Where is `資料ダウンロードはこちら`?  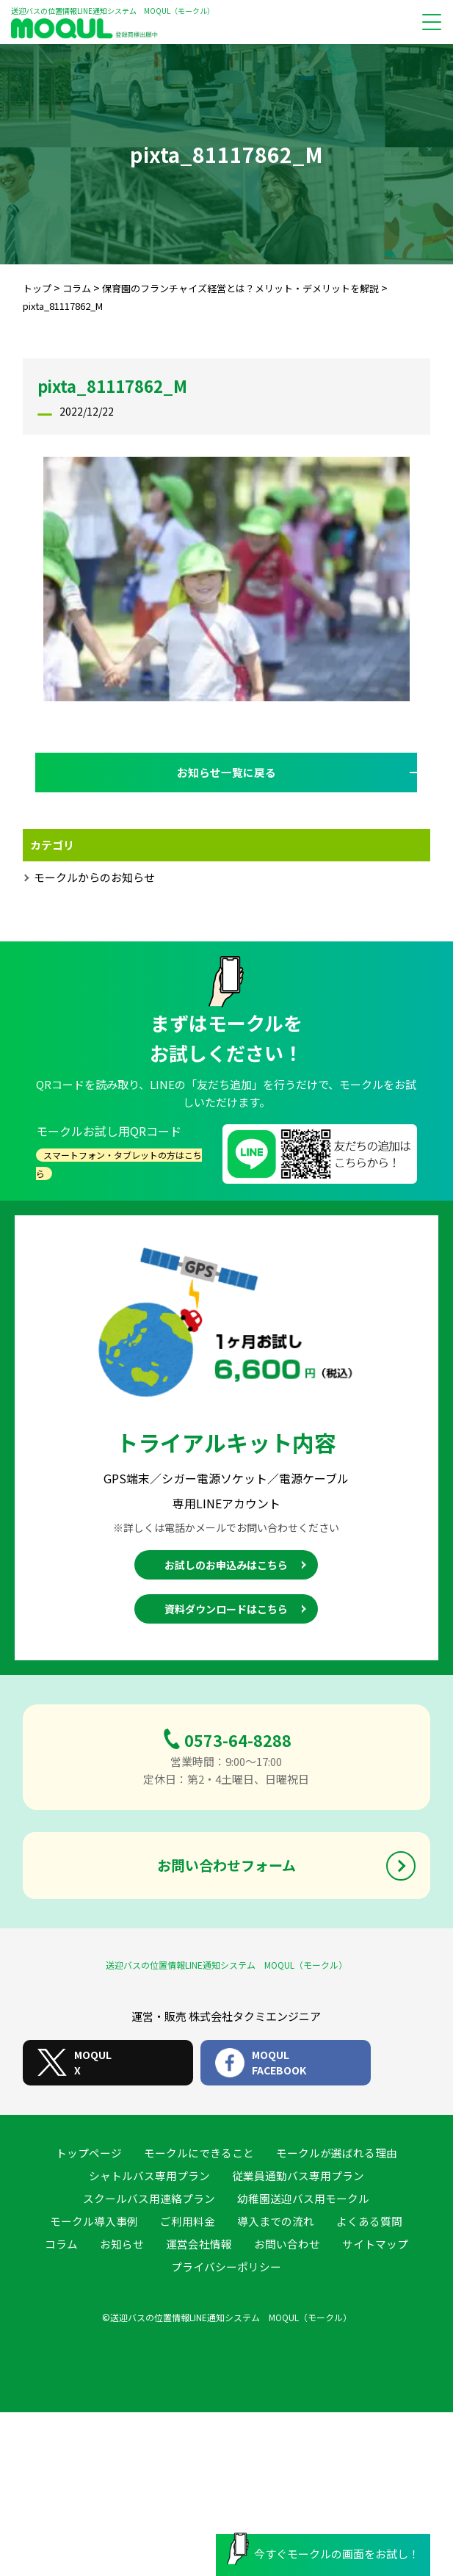 資料ダウンロードはこちら is located at coordinates (226, 1609).